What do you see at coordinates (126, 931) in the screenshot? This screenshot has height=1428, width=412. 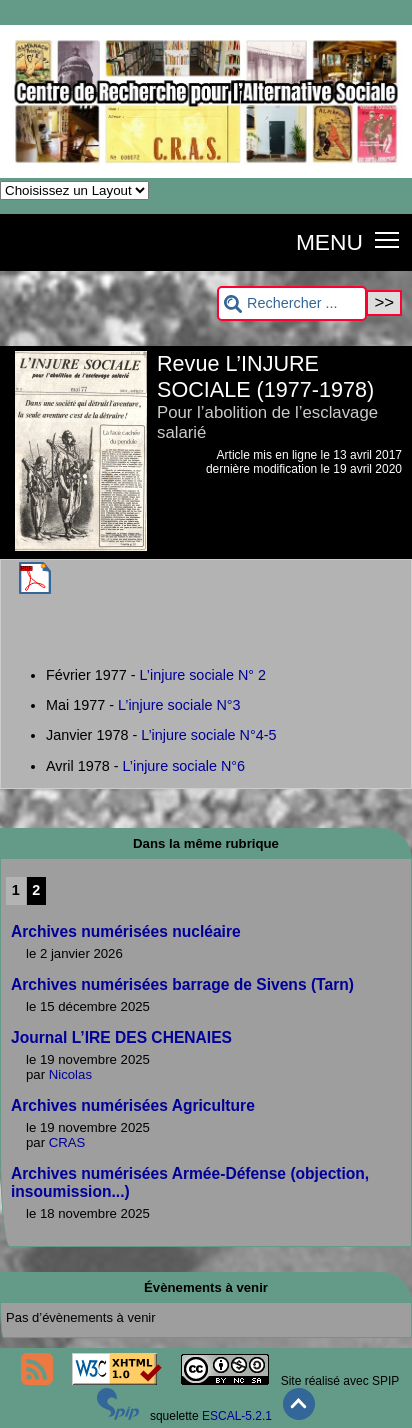 I see `Archives numérisées nucléaire` at bounding box center [126, 931].